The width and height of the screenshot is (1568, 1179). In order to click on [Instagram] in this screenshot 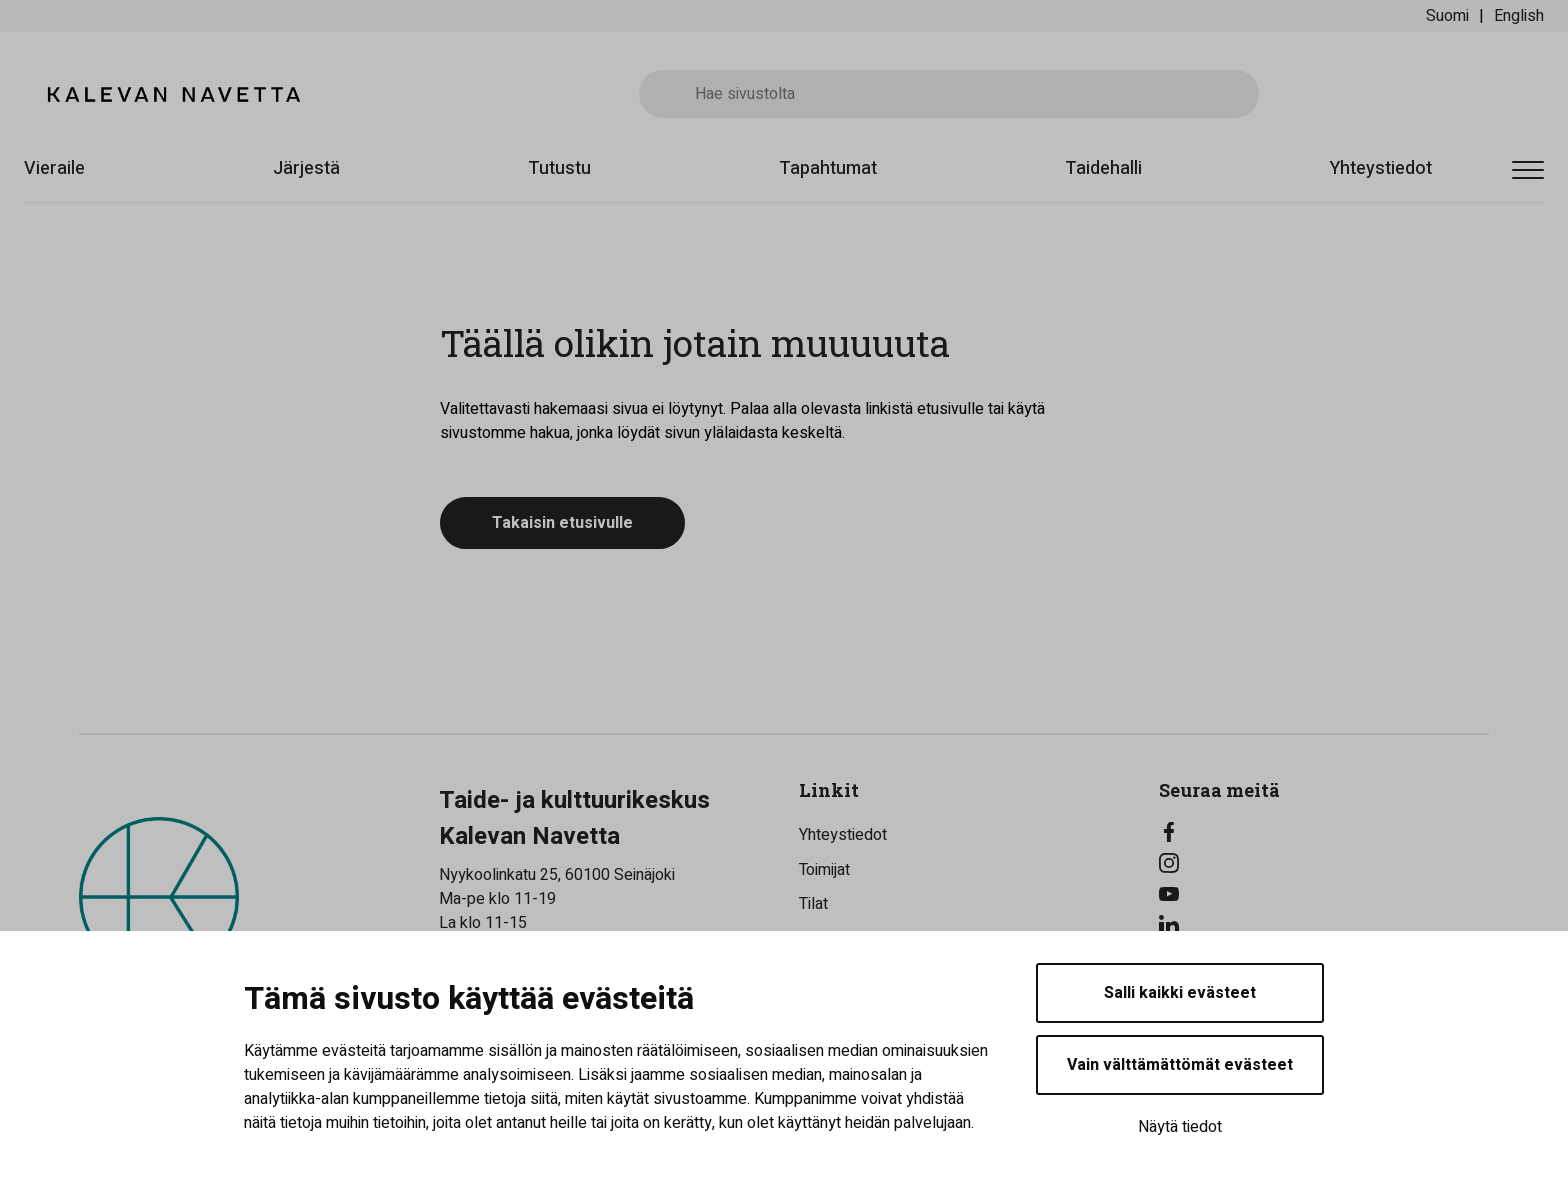, I will do `click(1324, 863)`.